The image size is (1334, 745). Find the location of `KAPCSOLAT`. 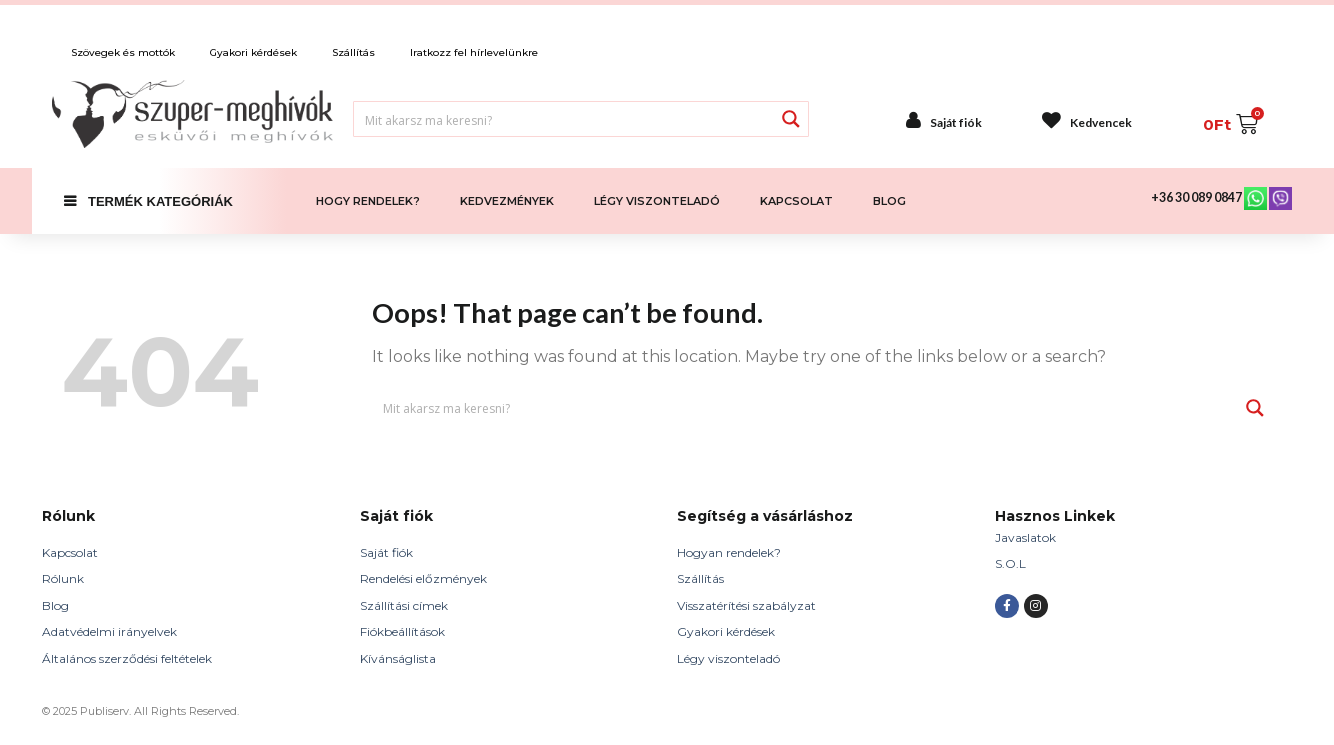

KAPCSOLAT is located at coordinates (796, 201).